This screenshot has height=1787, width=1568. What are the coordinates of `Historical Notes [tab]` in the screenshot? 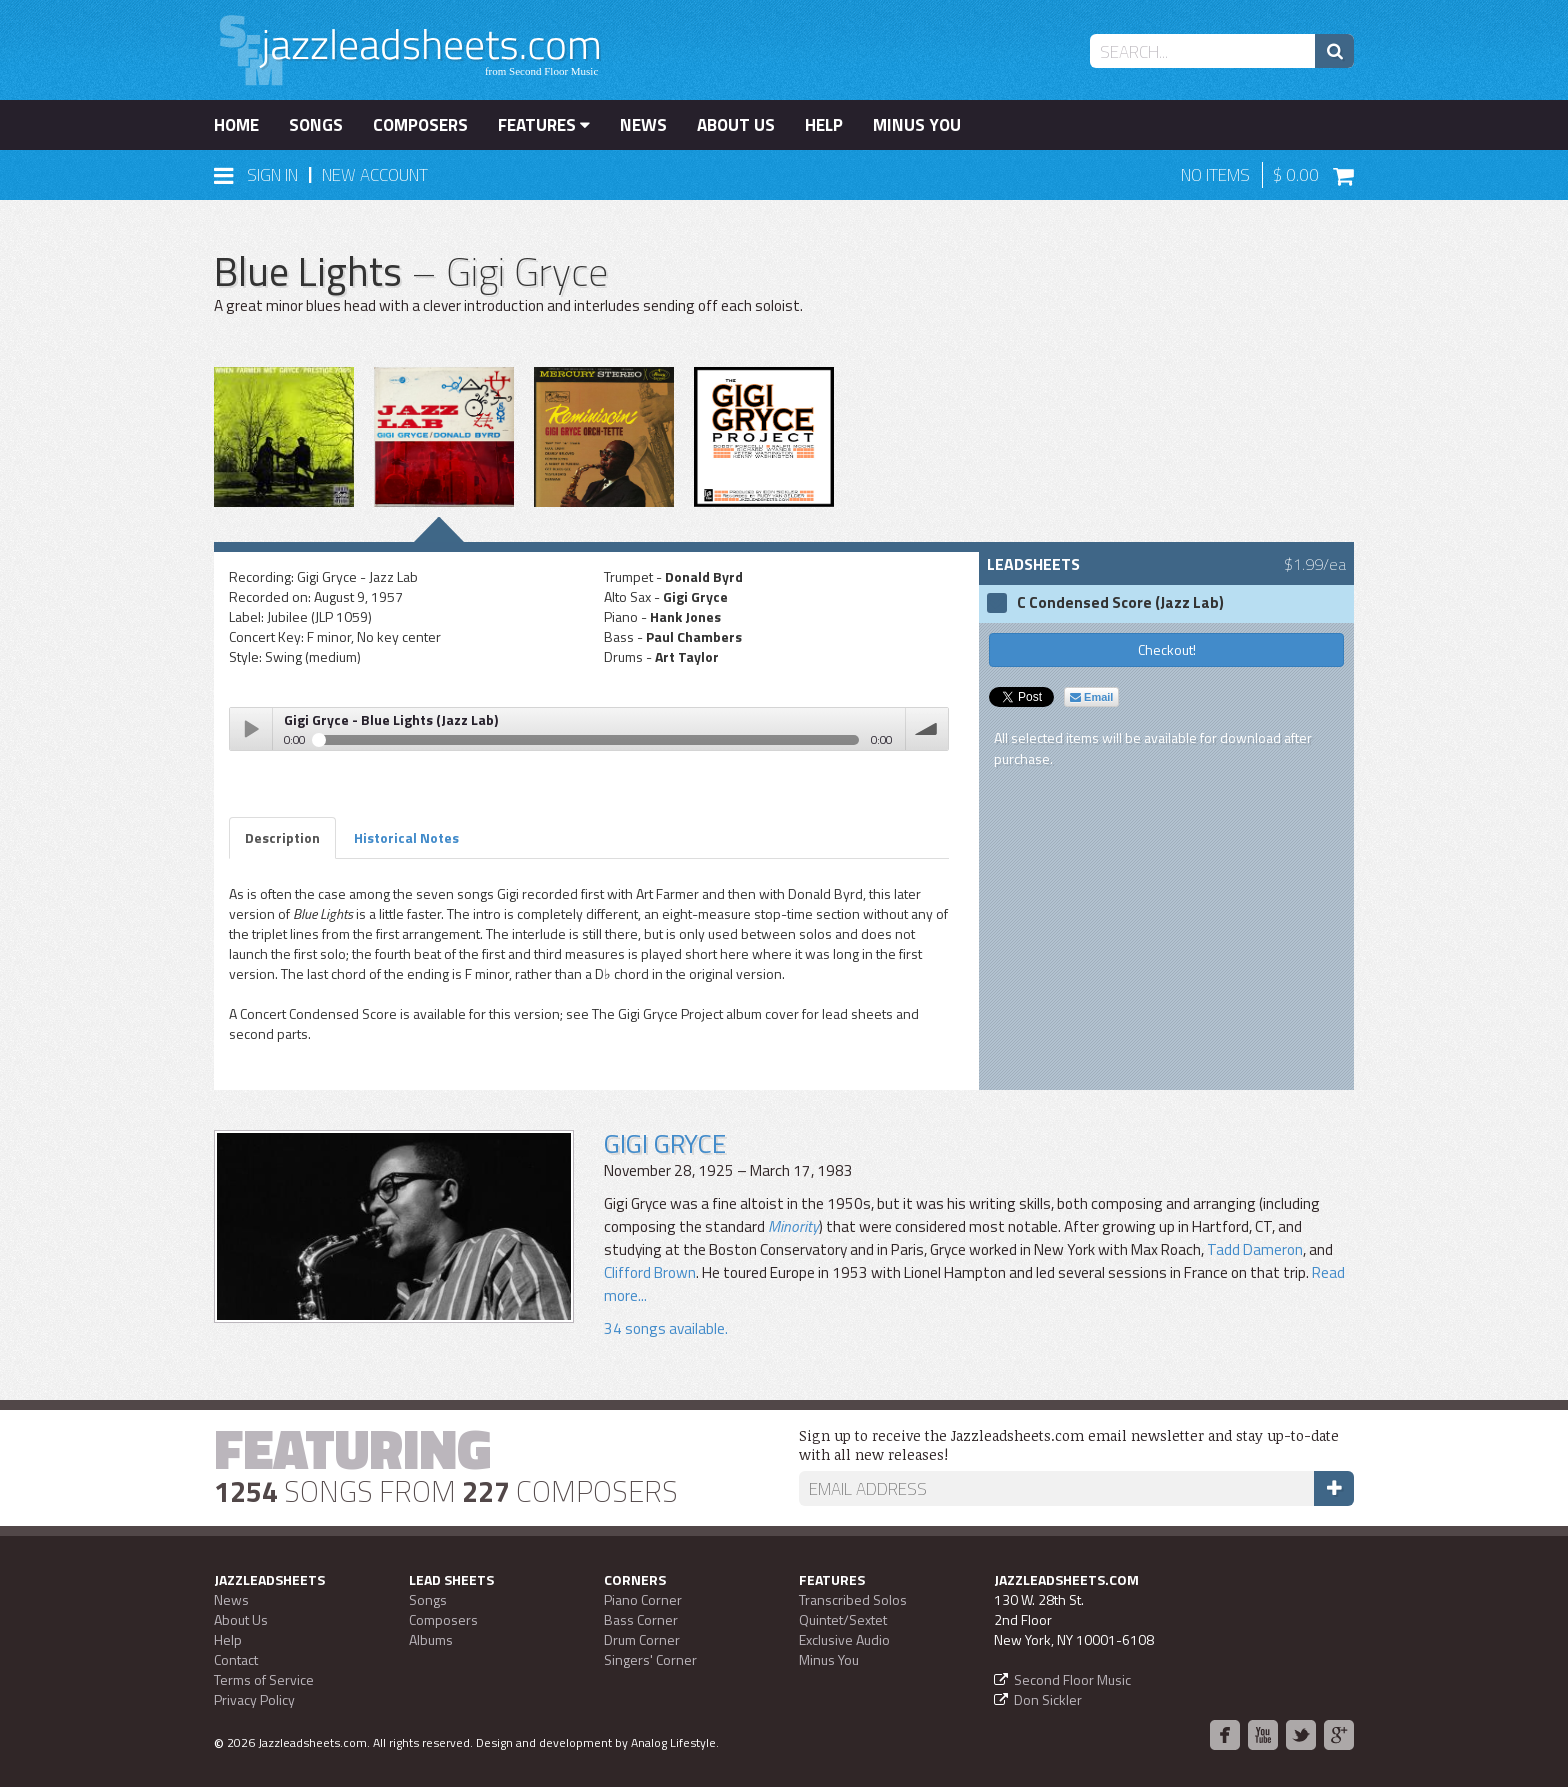 It's located at (406, 837).